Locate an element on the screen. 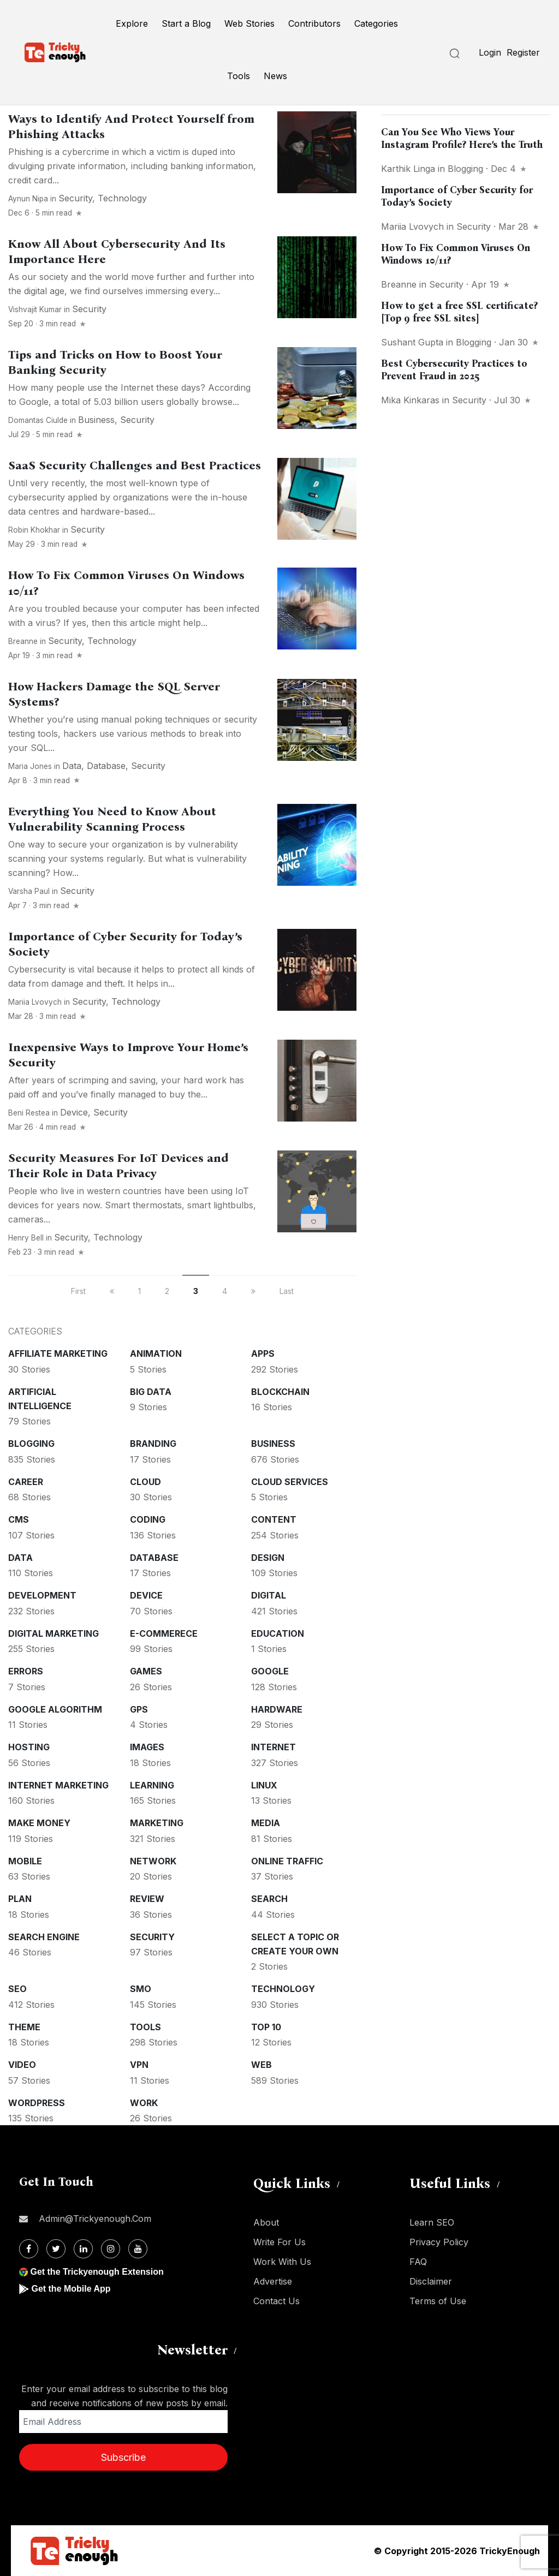  Coding is located at coordinates (147, 1519).